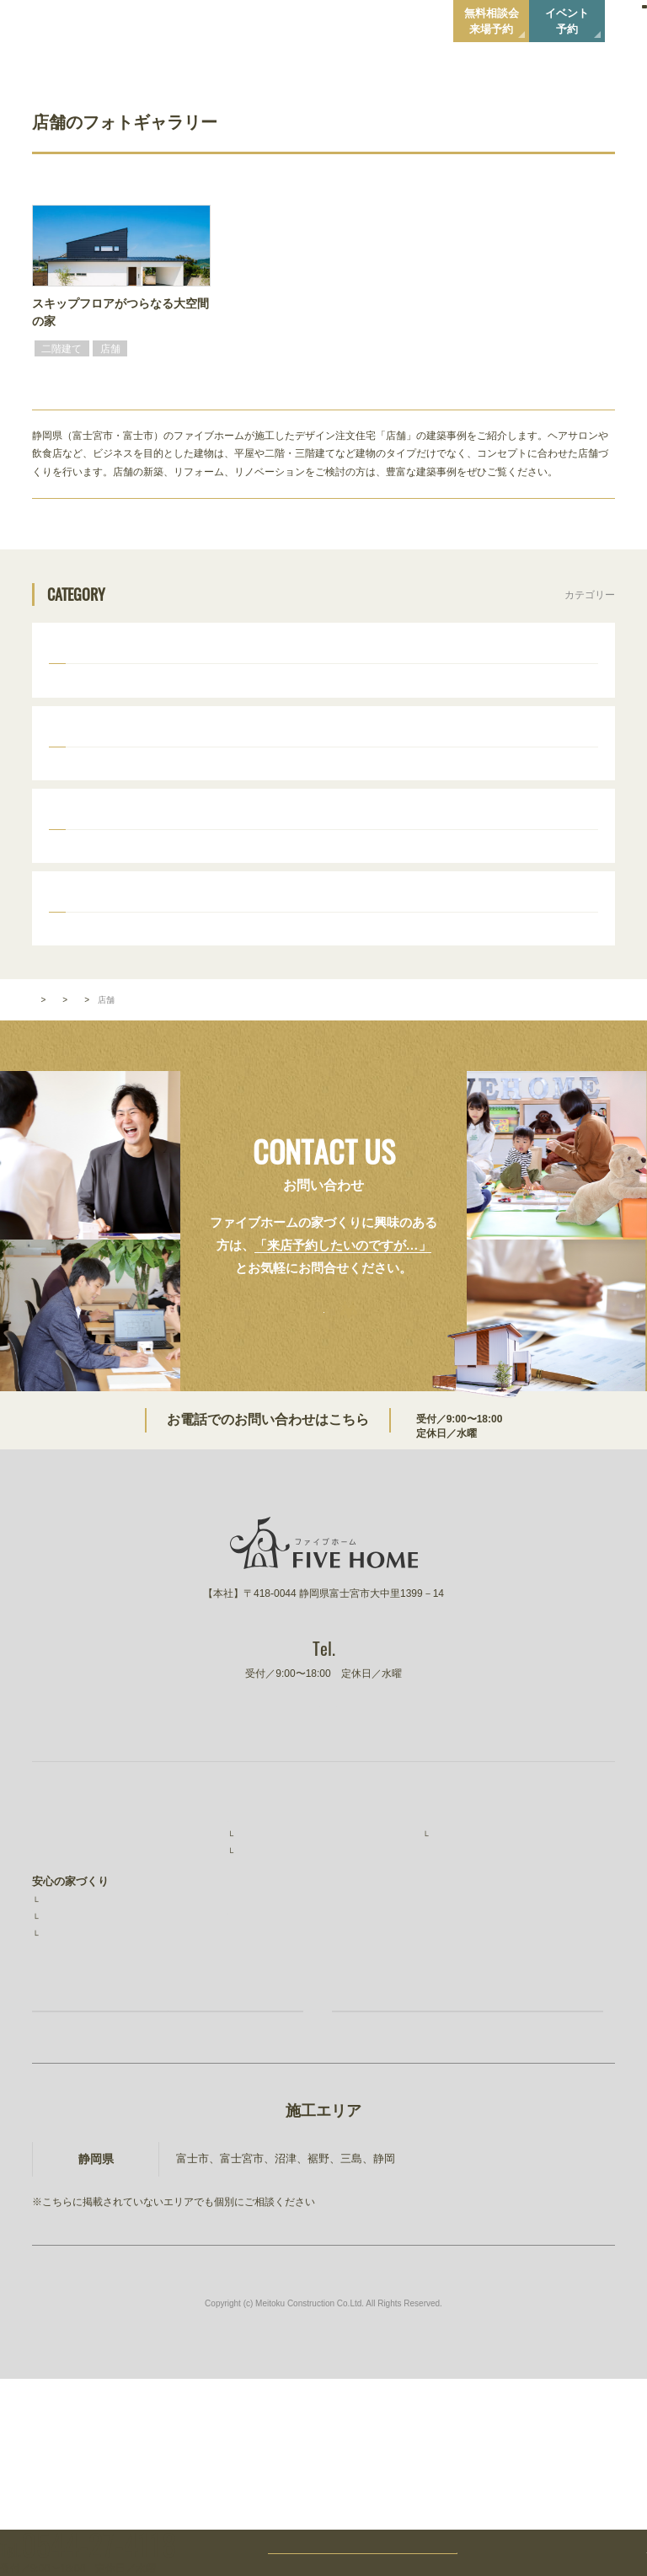 The height and width of the screenshot is (2576, 647). Describe the element at coordinates (258, 1971) in the screenshot. I see `施工事例` at that location.